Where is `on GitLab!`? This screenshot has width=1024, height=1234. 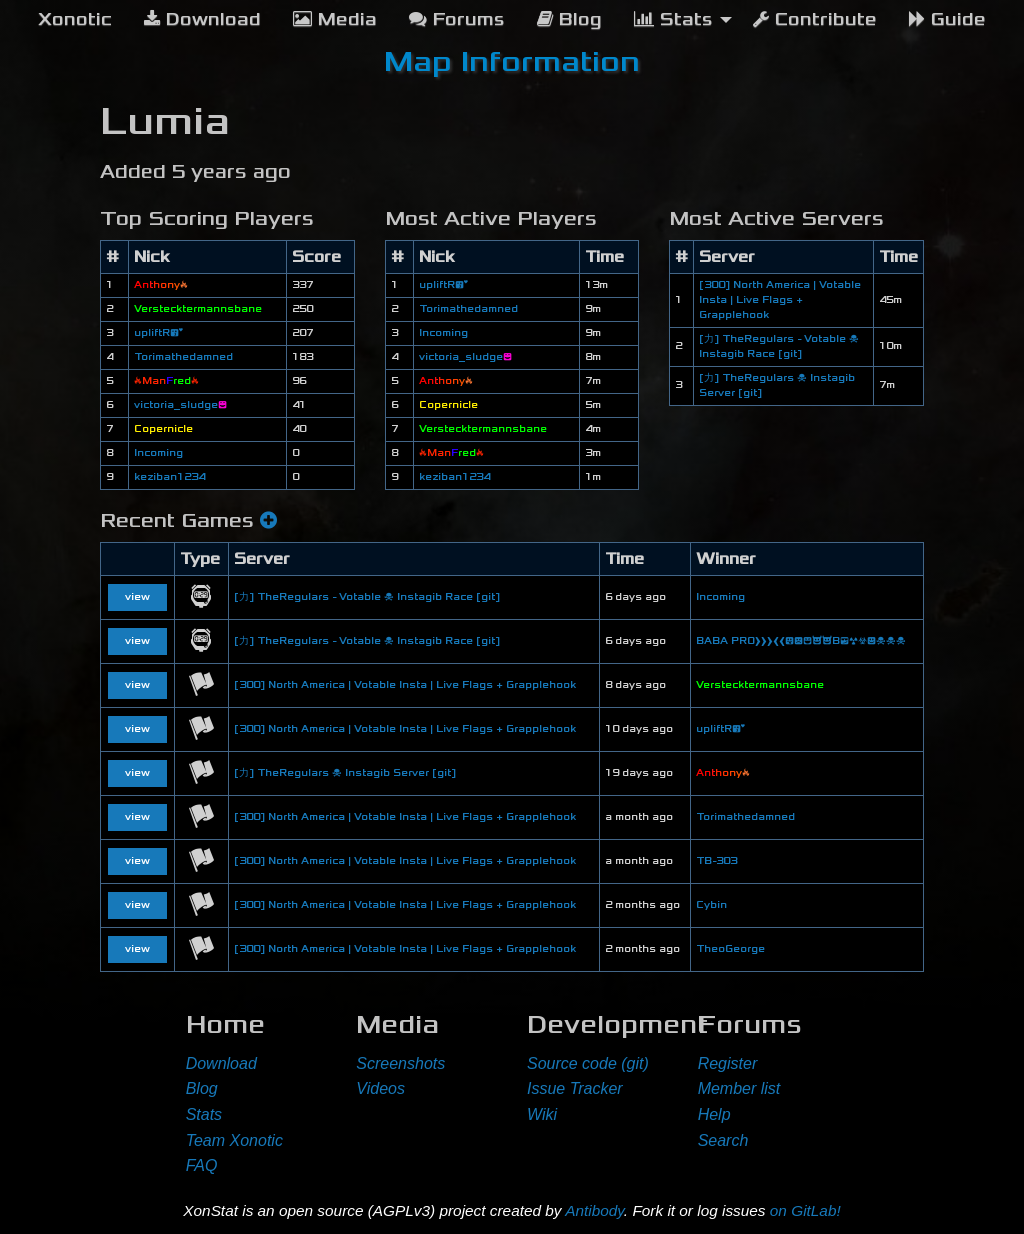
on GitLab! is located at coordinates (805, 1210).